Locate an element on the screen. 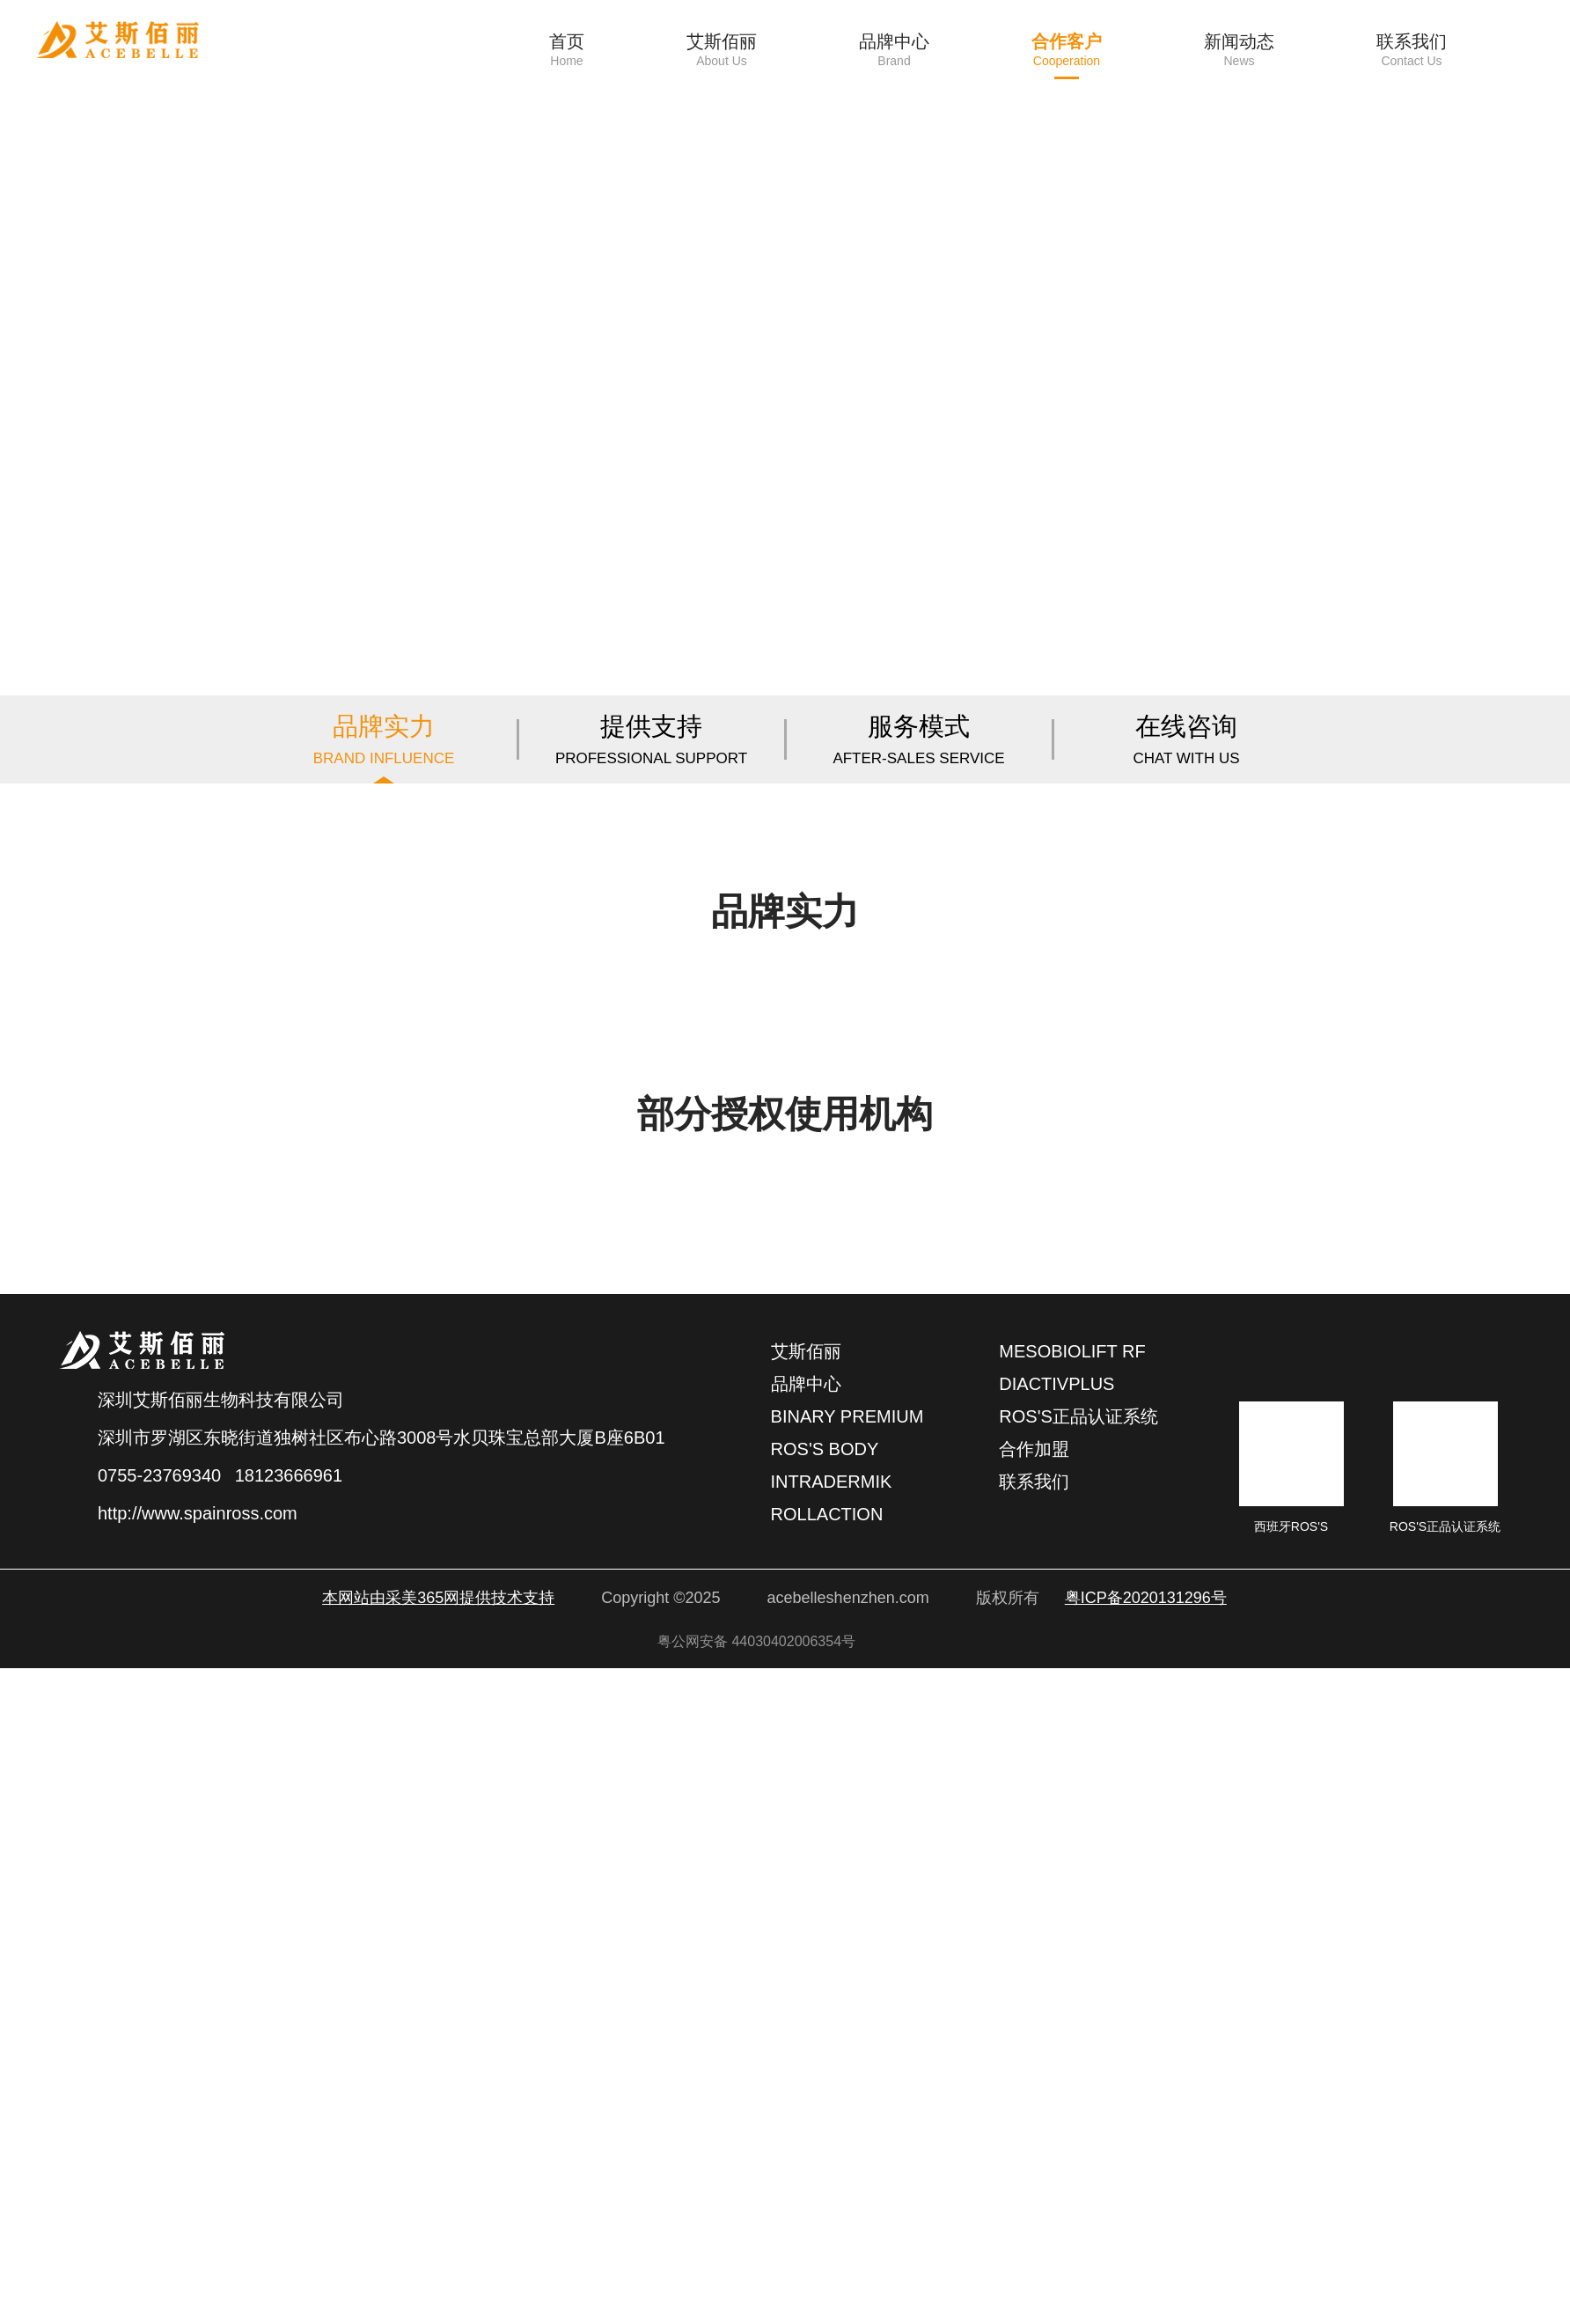 This screenshot has width=1570, height=2324. 品牌中心 is located at coordinates (806, 2039).